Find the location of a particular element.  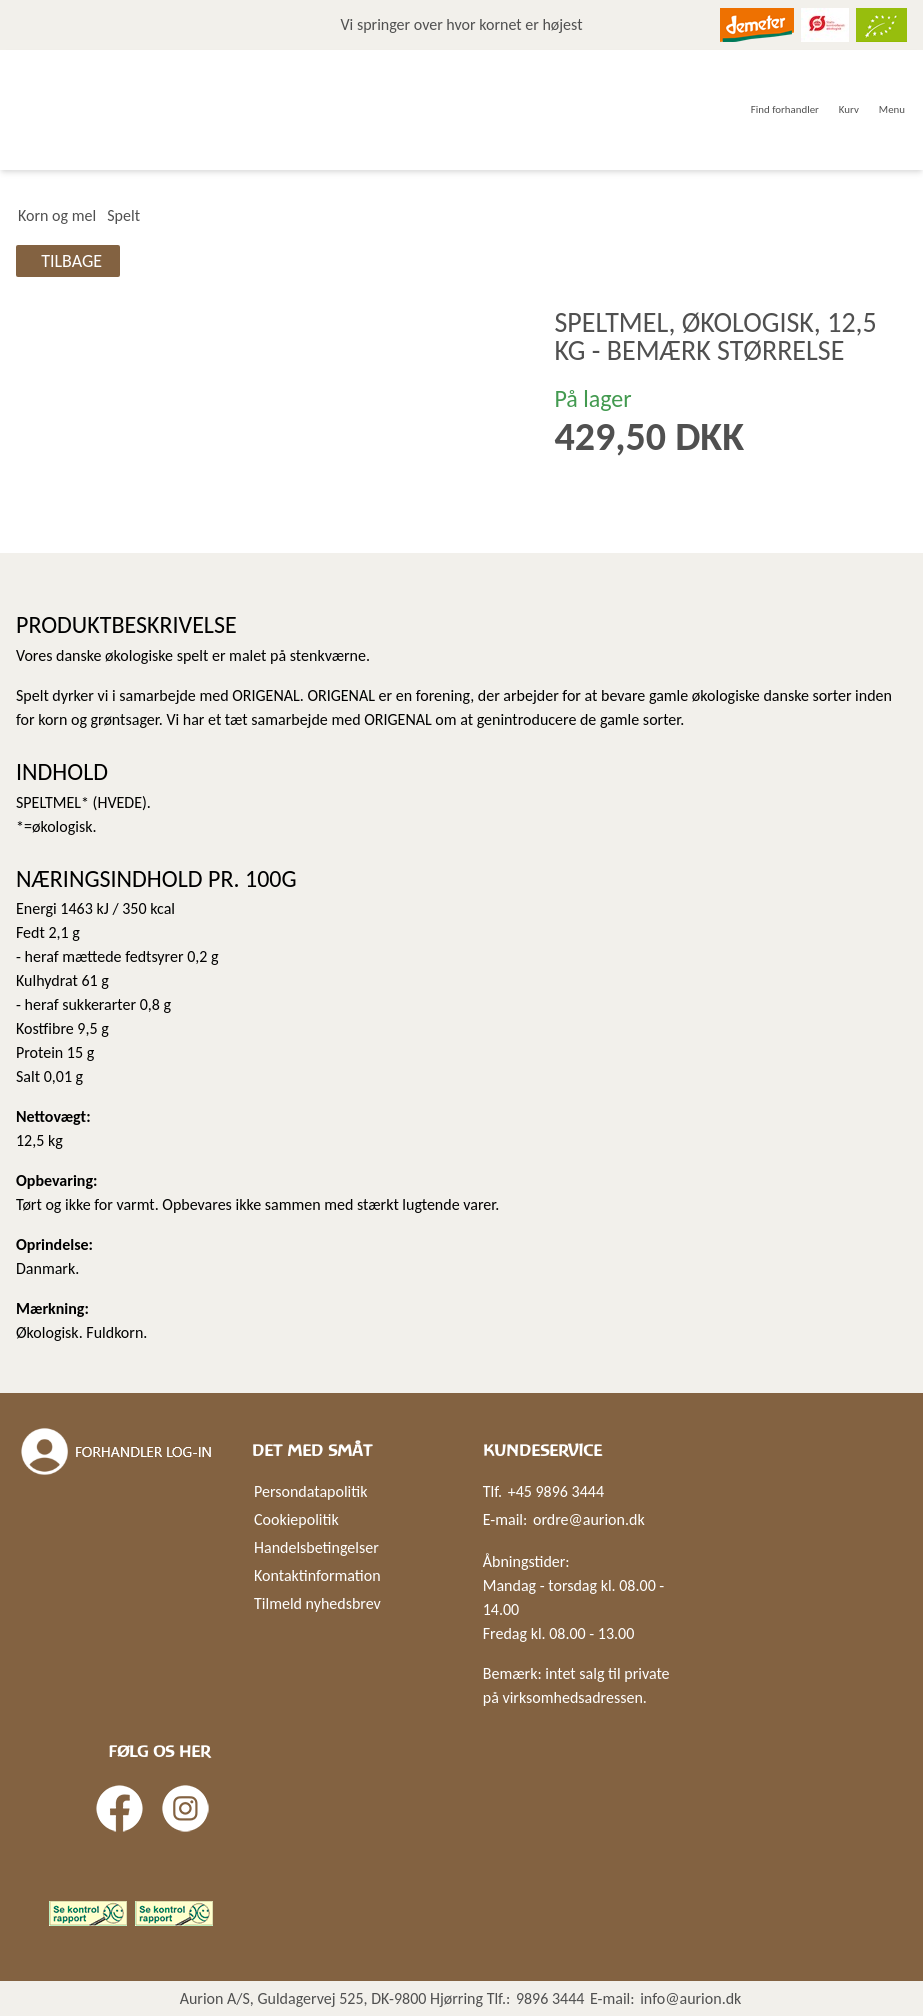

Tilbage is located at coordinates (71, 261).